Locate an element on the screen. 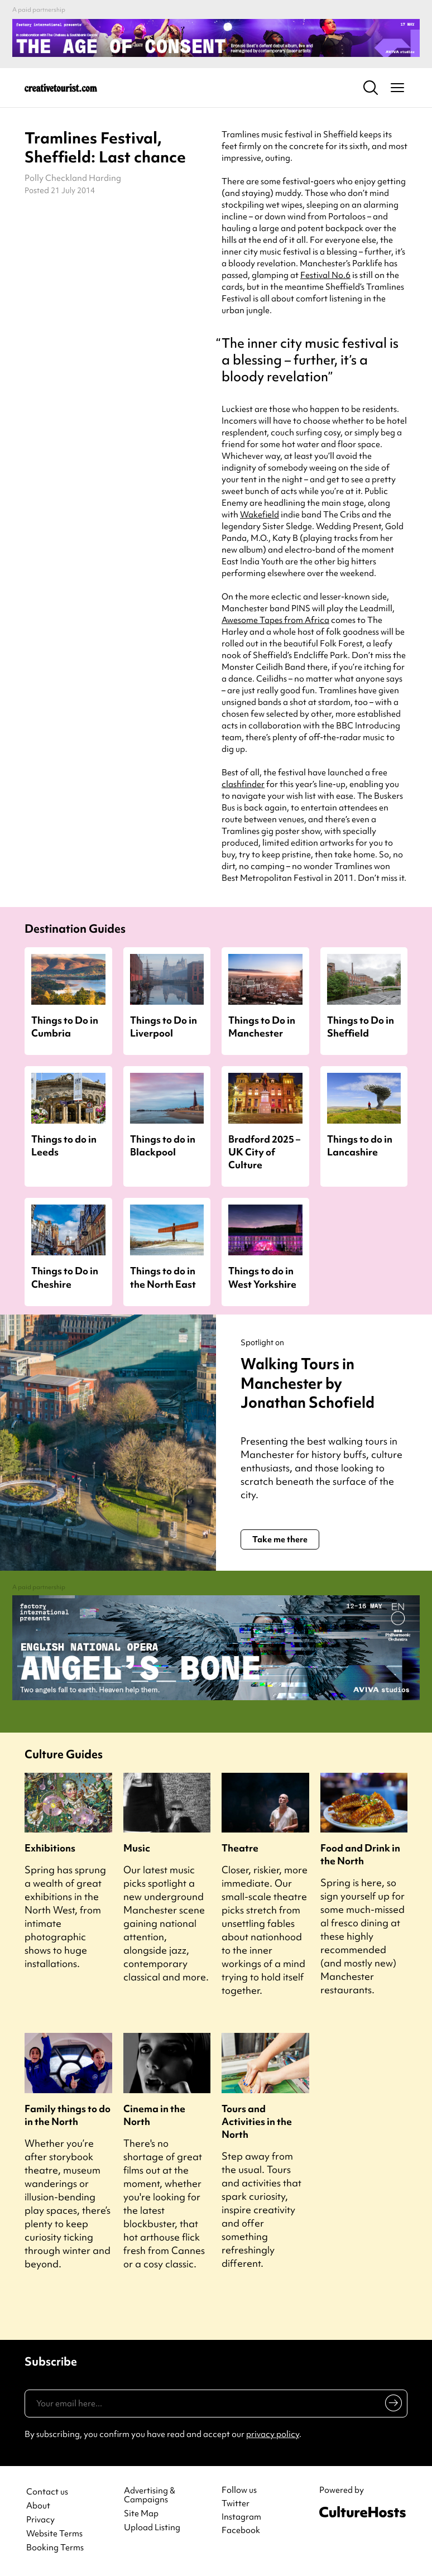 The height and width of the screenshot is (2576, 432). Festival No.6 is located at coordinates (325, 275).